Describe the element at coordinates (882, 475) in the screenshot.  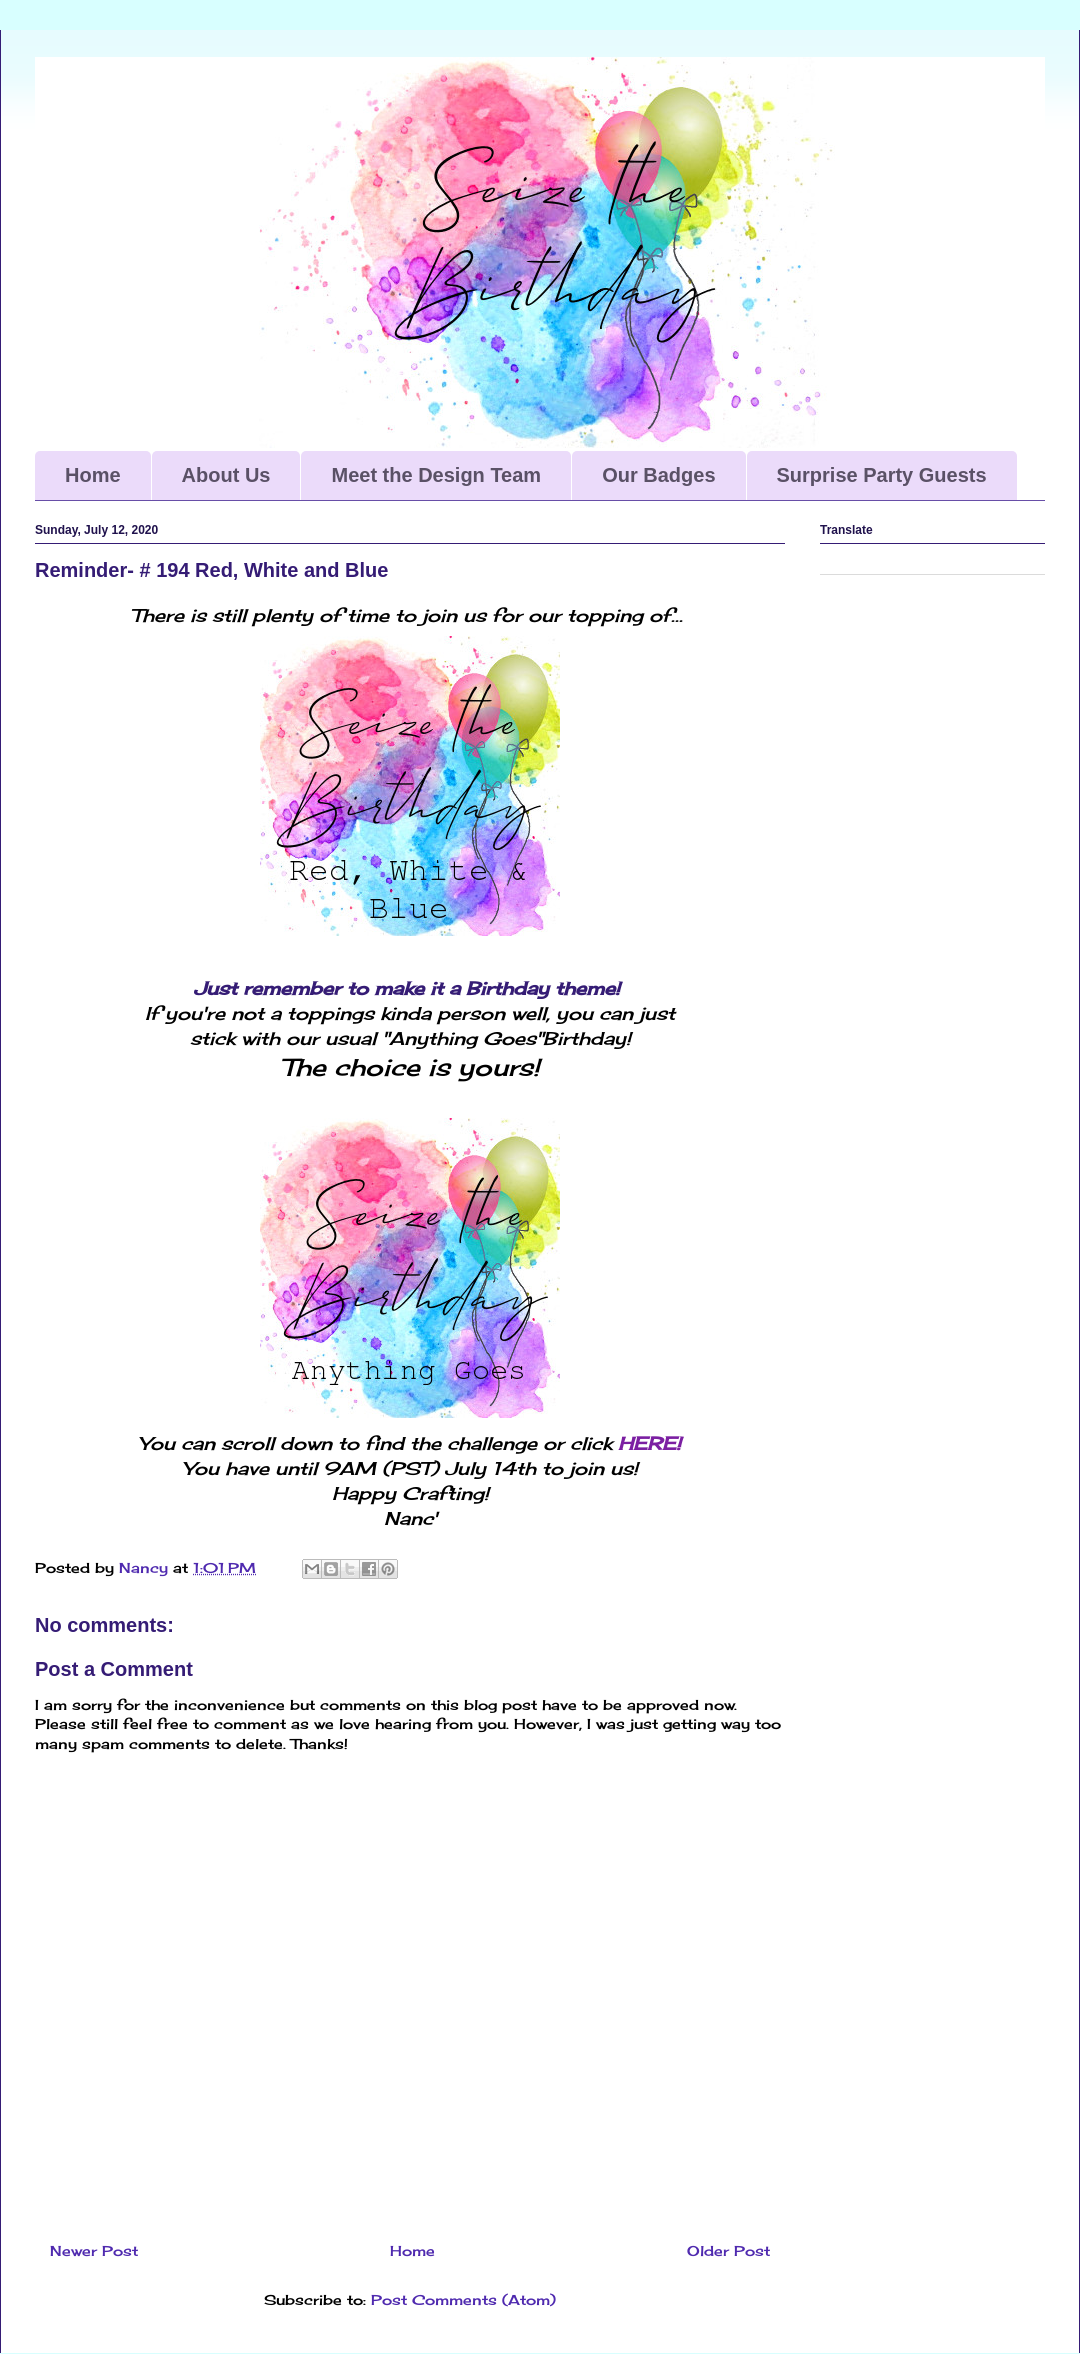
I see `Surprise Party Guests` at that location.